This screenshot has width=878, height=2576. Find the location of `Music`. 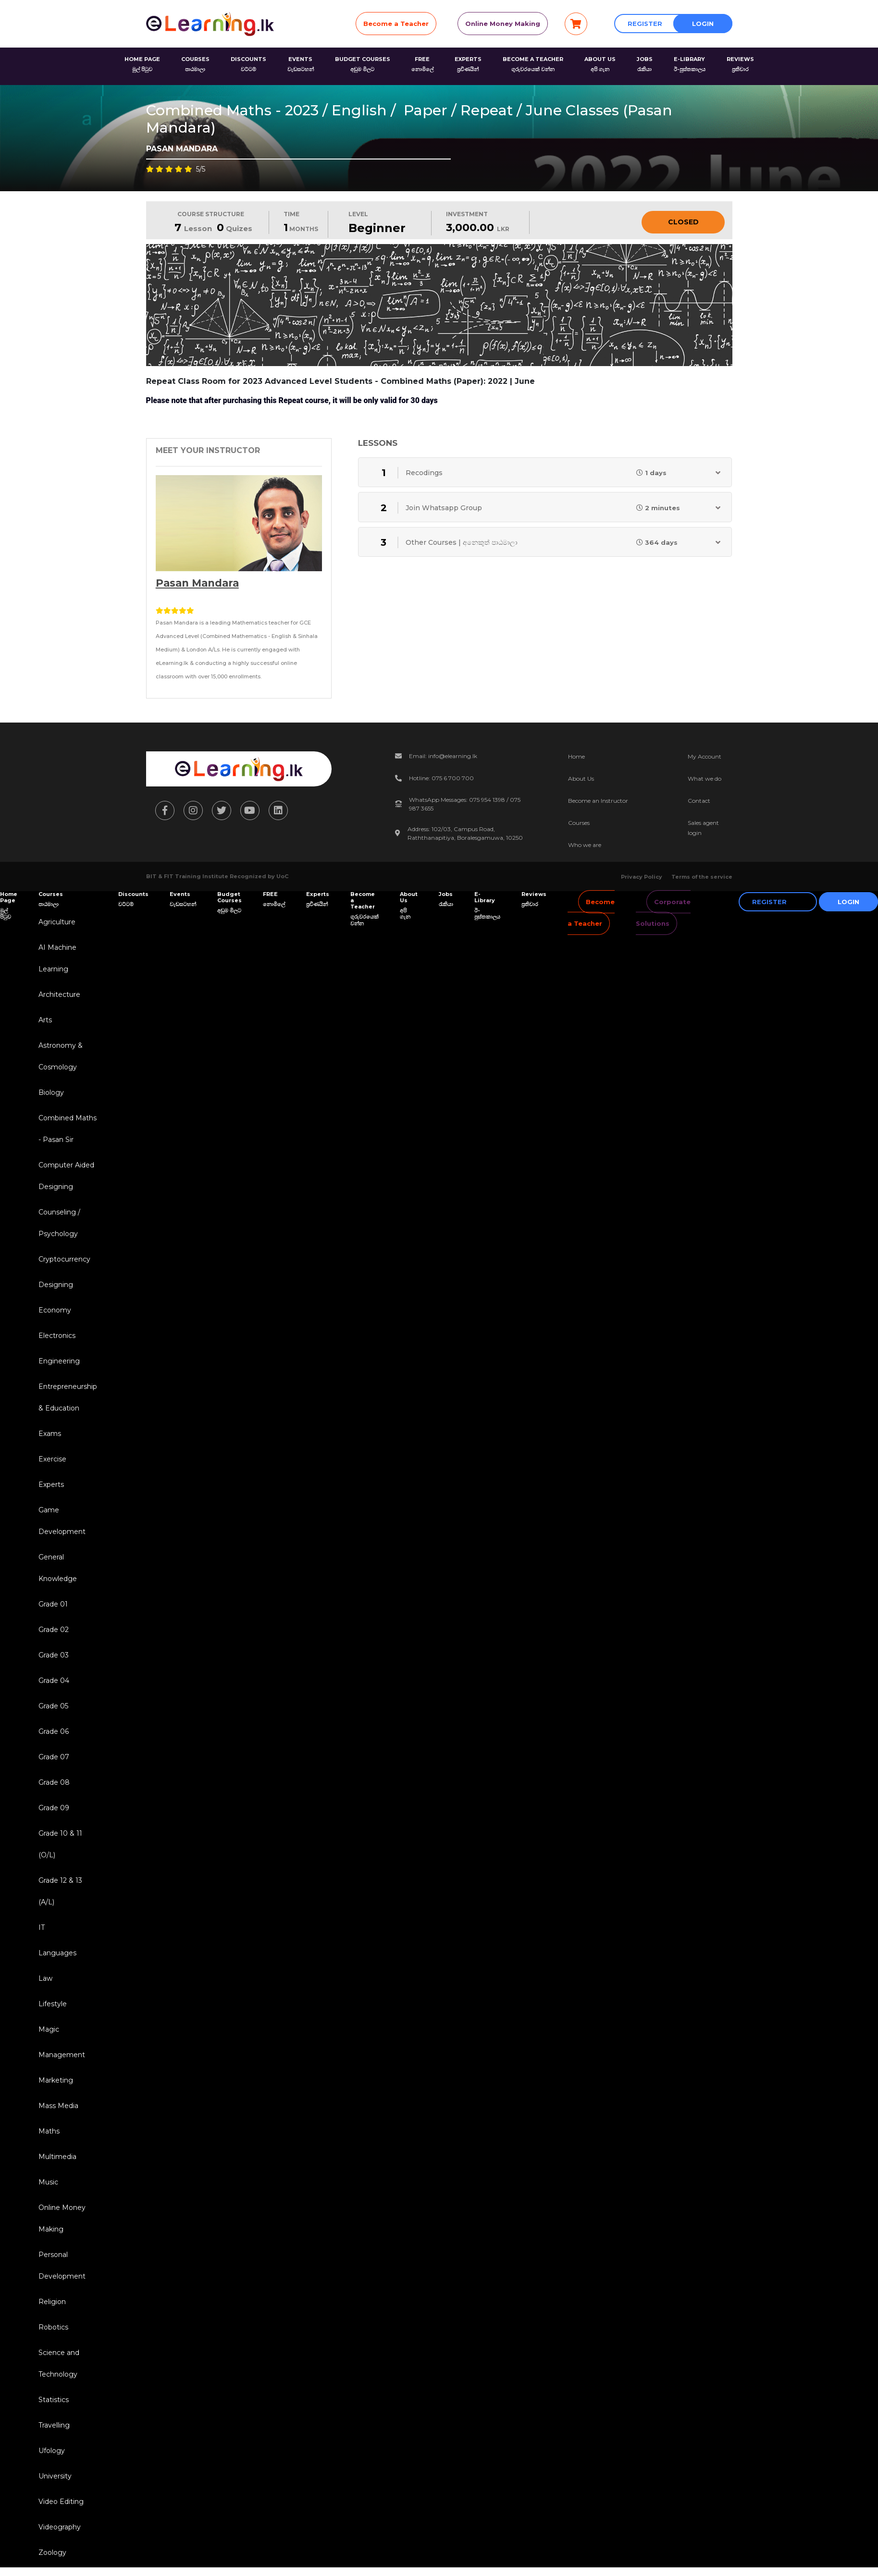

Music is located at coordinates (48, 2182).